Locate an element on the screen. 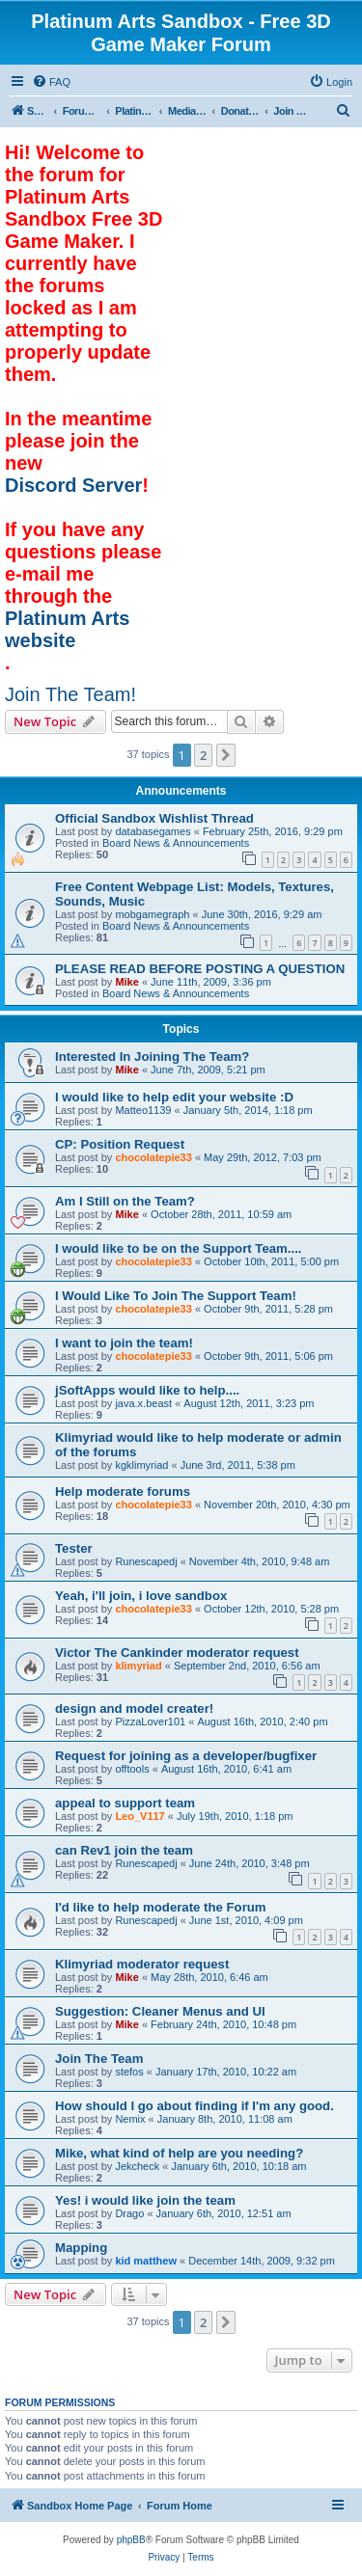 The image size is (362, 2576). Platinum Arts website is located at coordinates (67, 629).